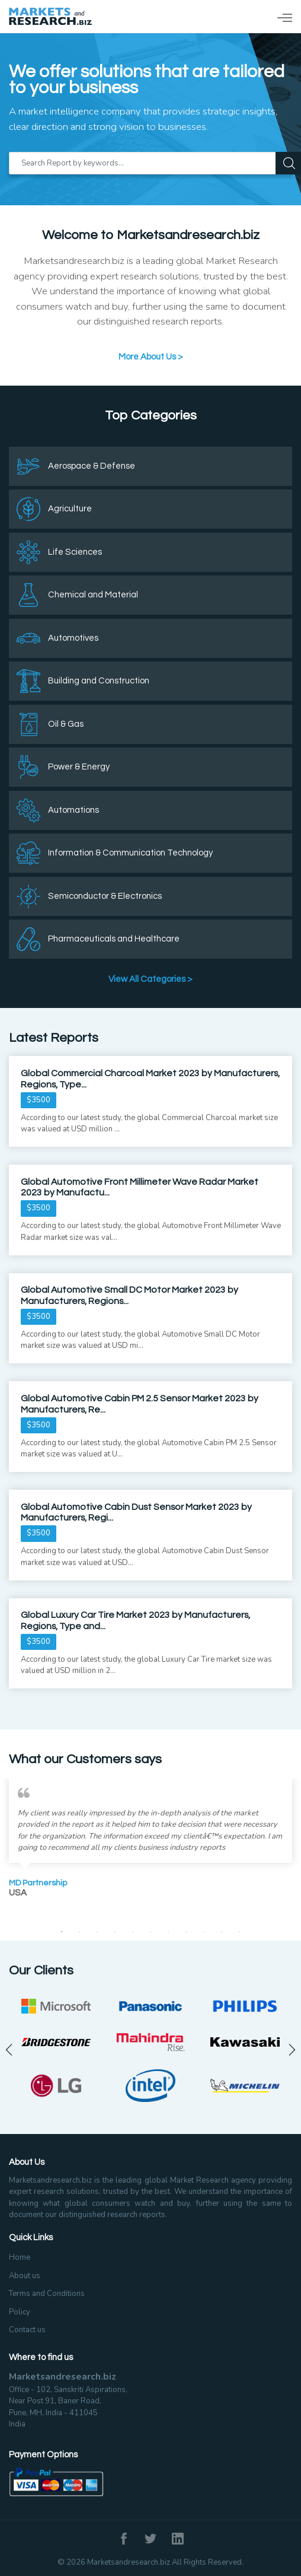  Describe the element at coordinates (47, 2293) in the screenshot. I see `Terms and Conditions` at that location.